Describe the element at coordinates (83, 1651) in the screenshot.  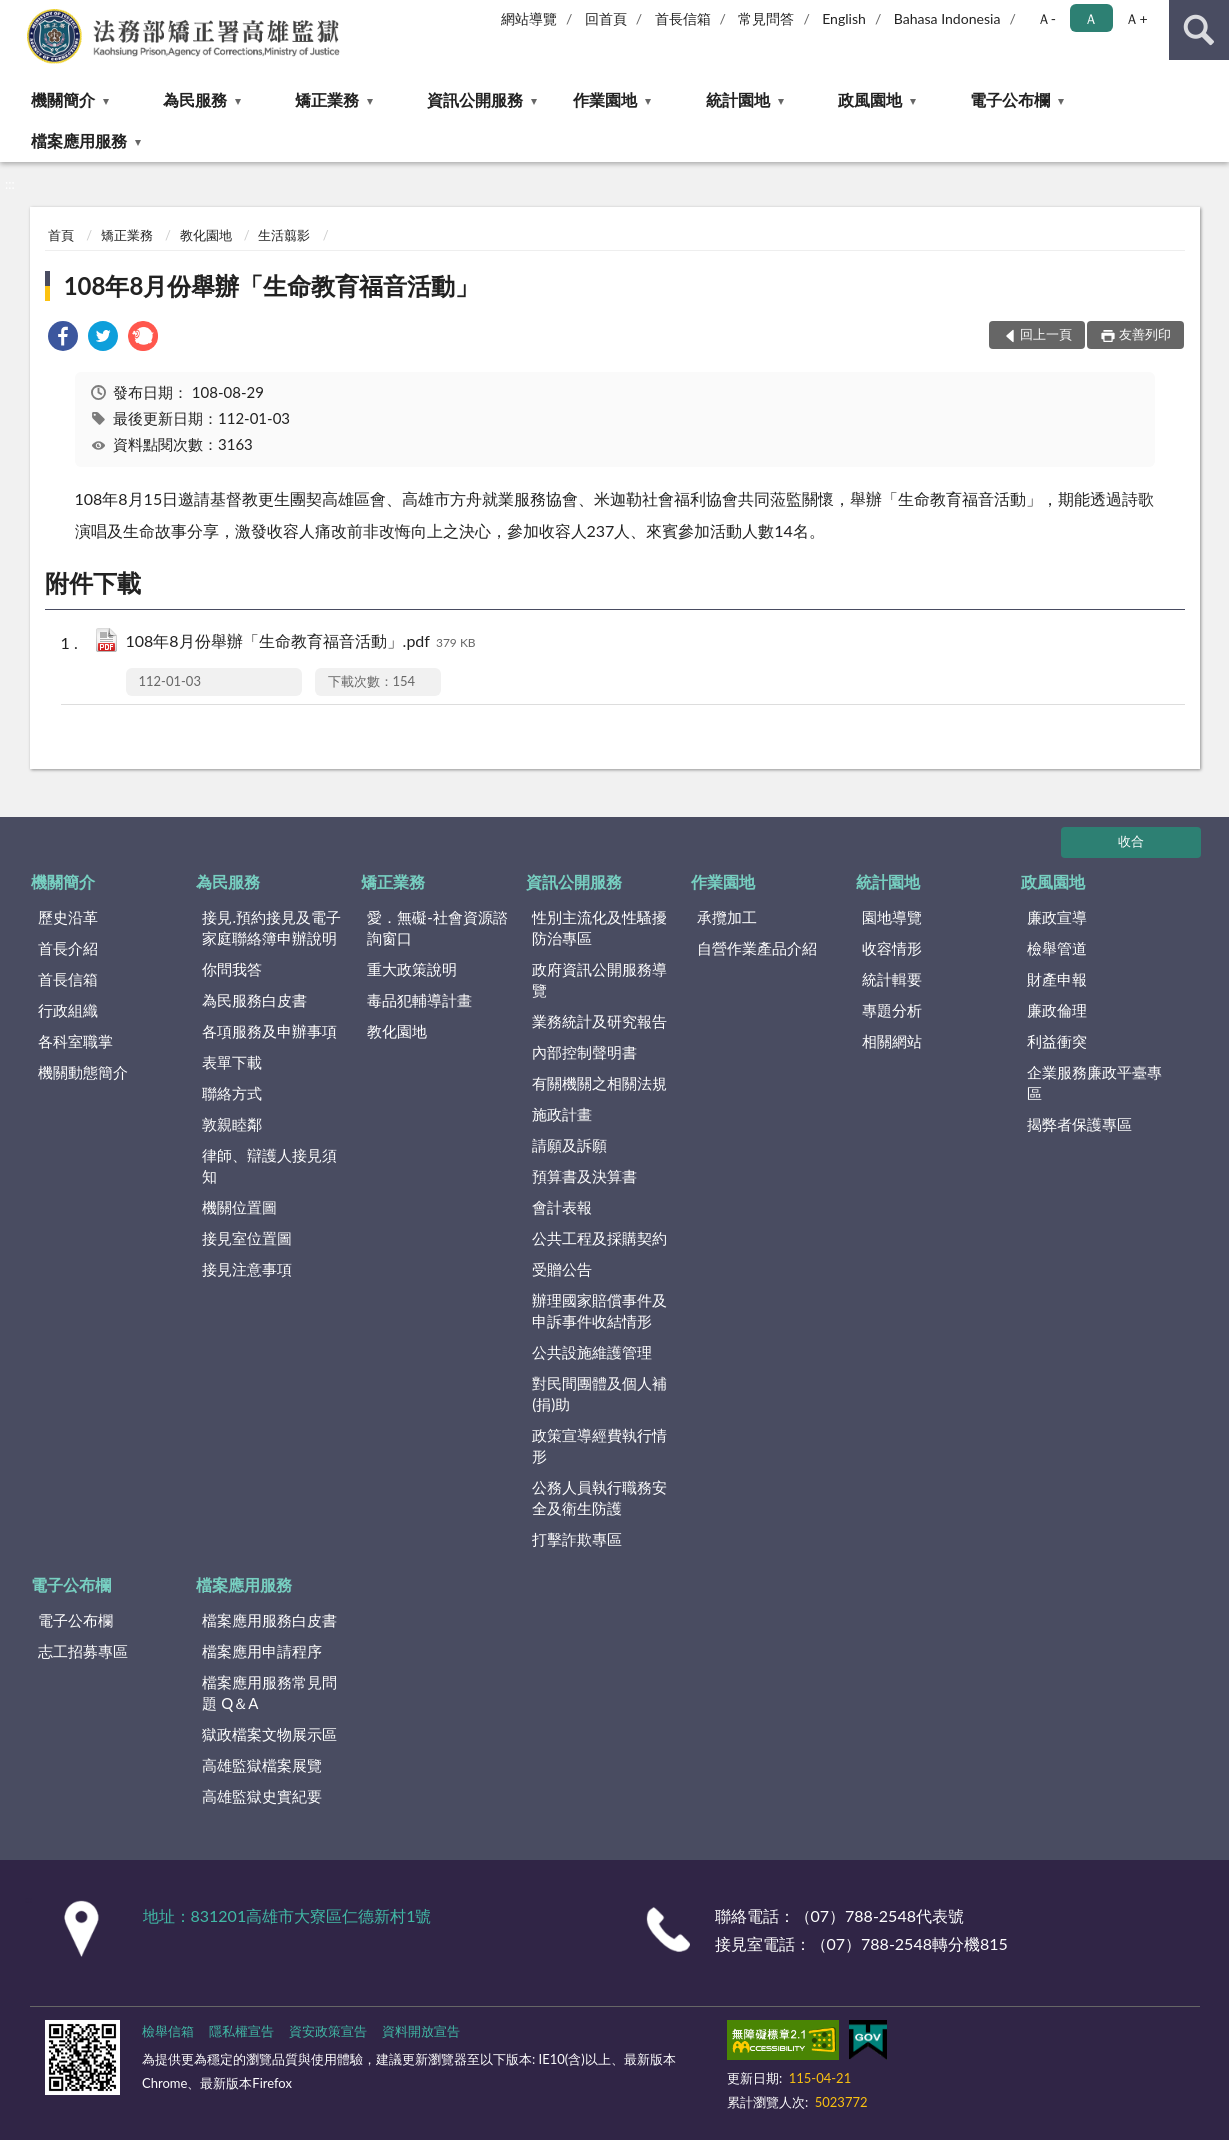
I see `志工招募專區` at that location.